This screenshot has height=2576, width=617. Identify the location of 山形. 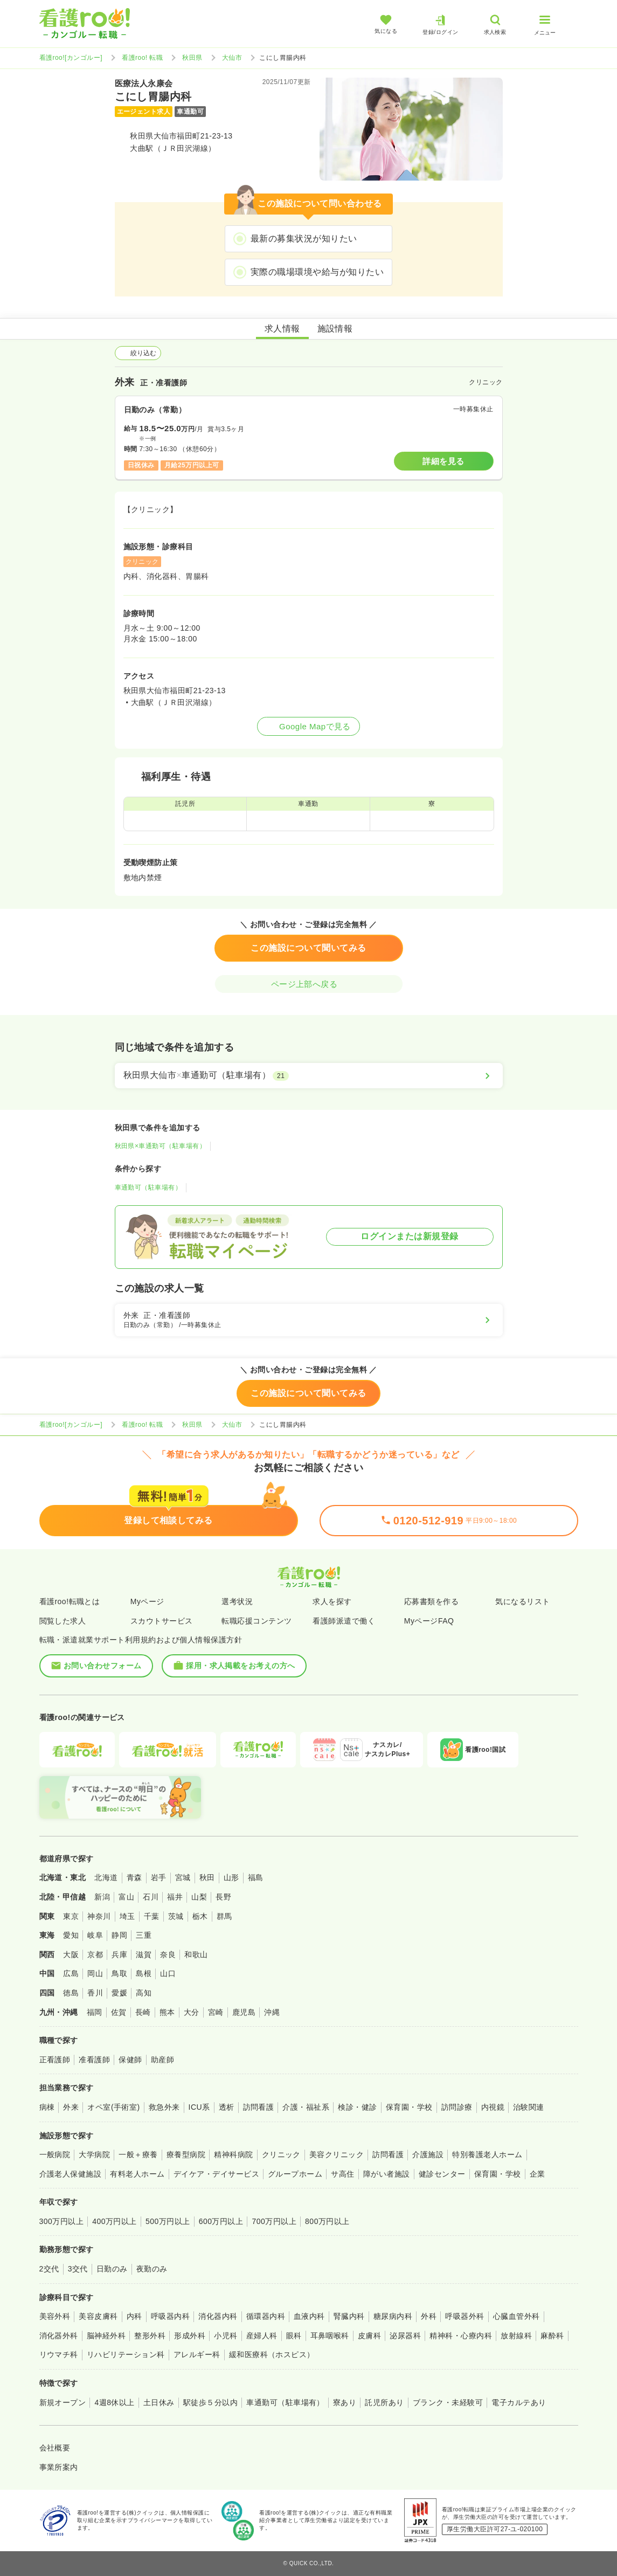
(231, 1877).